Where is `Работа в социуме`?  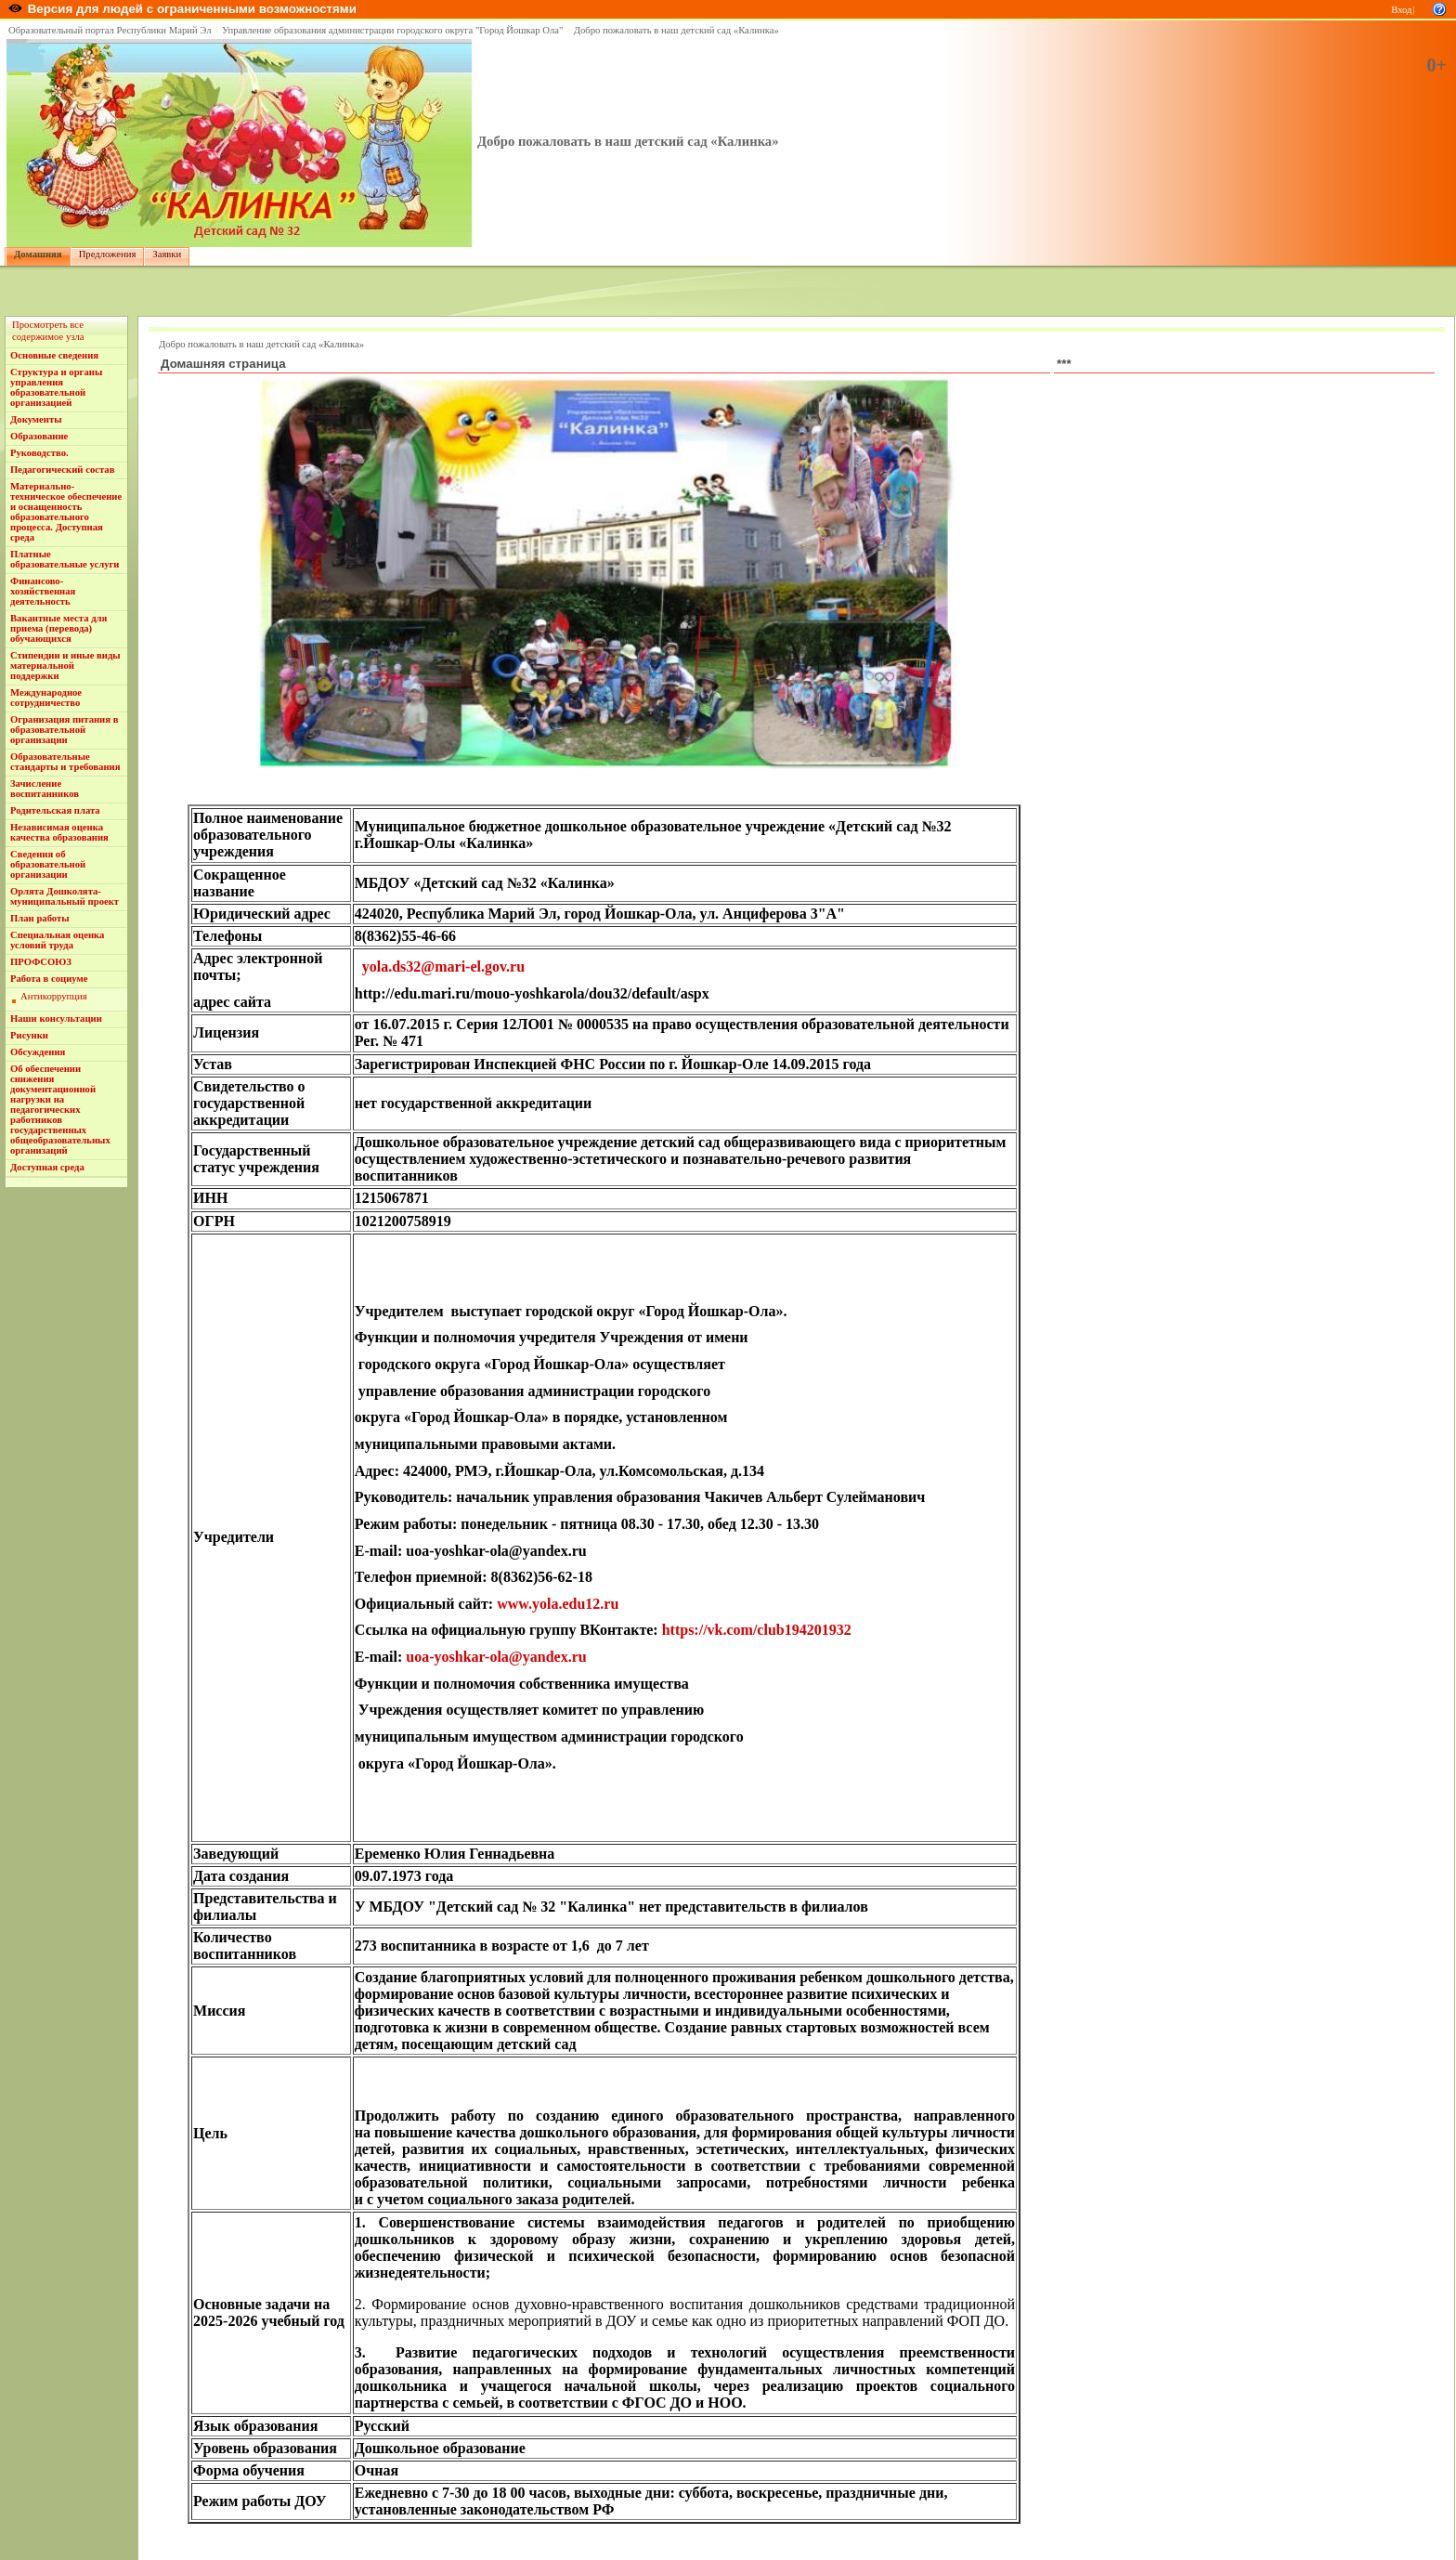
Работа в социуме is located at coordinates (49, 978).